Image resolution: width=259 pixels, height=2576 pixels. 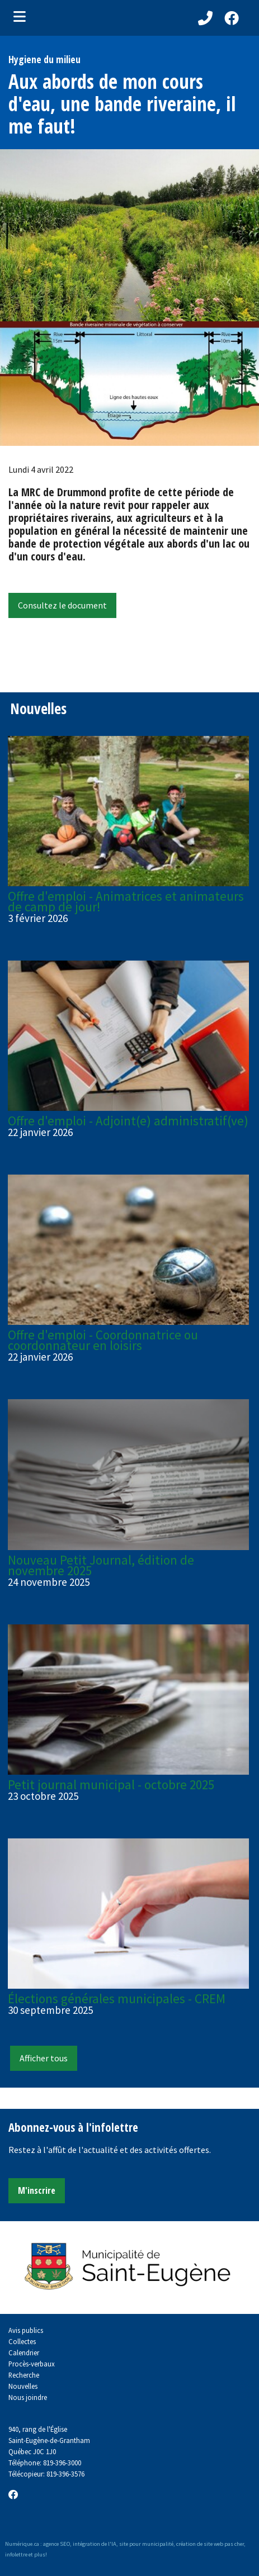 What do you see at coordinates (94, 2544) in the screenshot?
I see `intégration de l'IA` at bounding box center [94, 2544].